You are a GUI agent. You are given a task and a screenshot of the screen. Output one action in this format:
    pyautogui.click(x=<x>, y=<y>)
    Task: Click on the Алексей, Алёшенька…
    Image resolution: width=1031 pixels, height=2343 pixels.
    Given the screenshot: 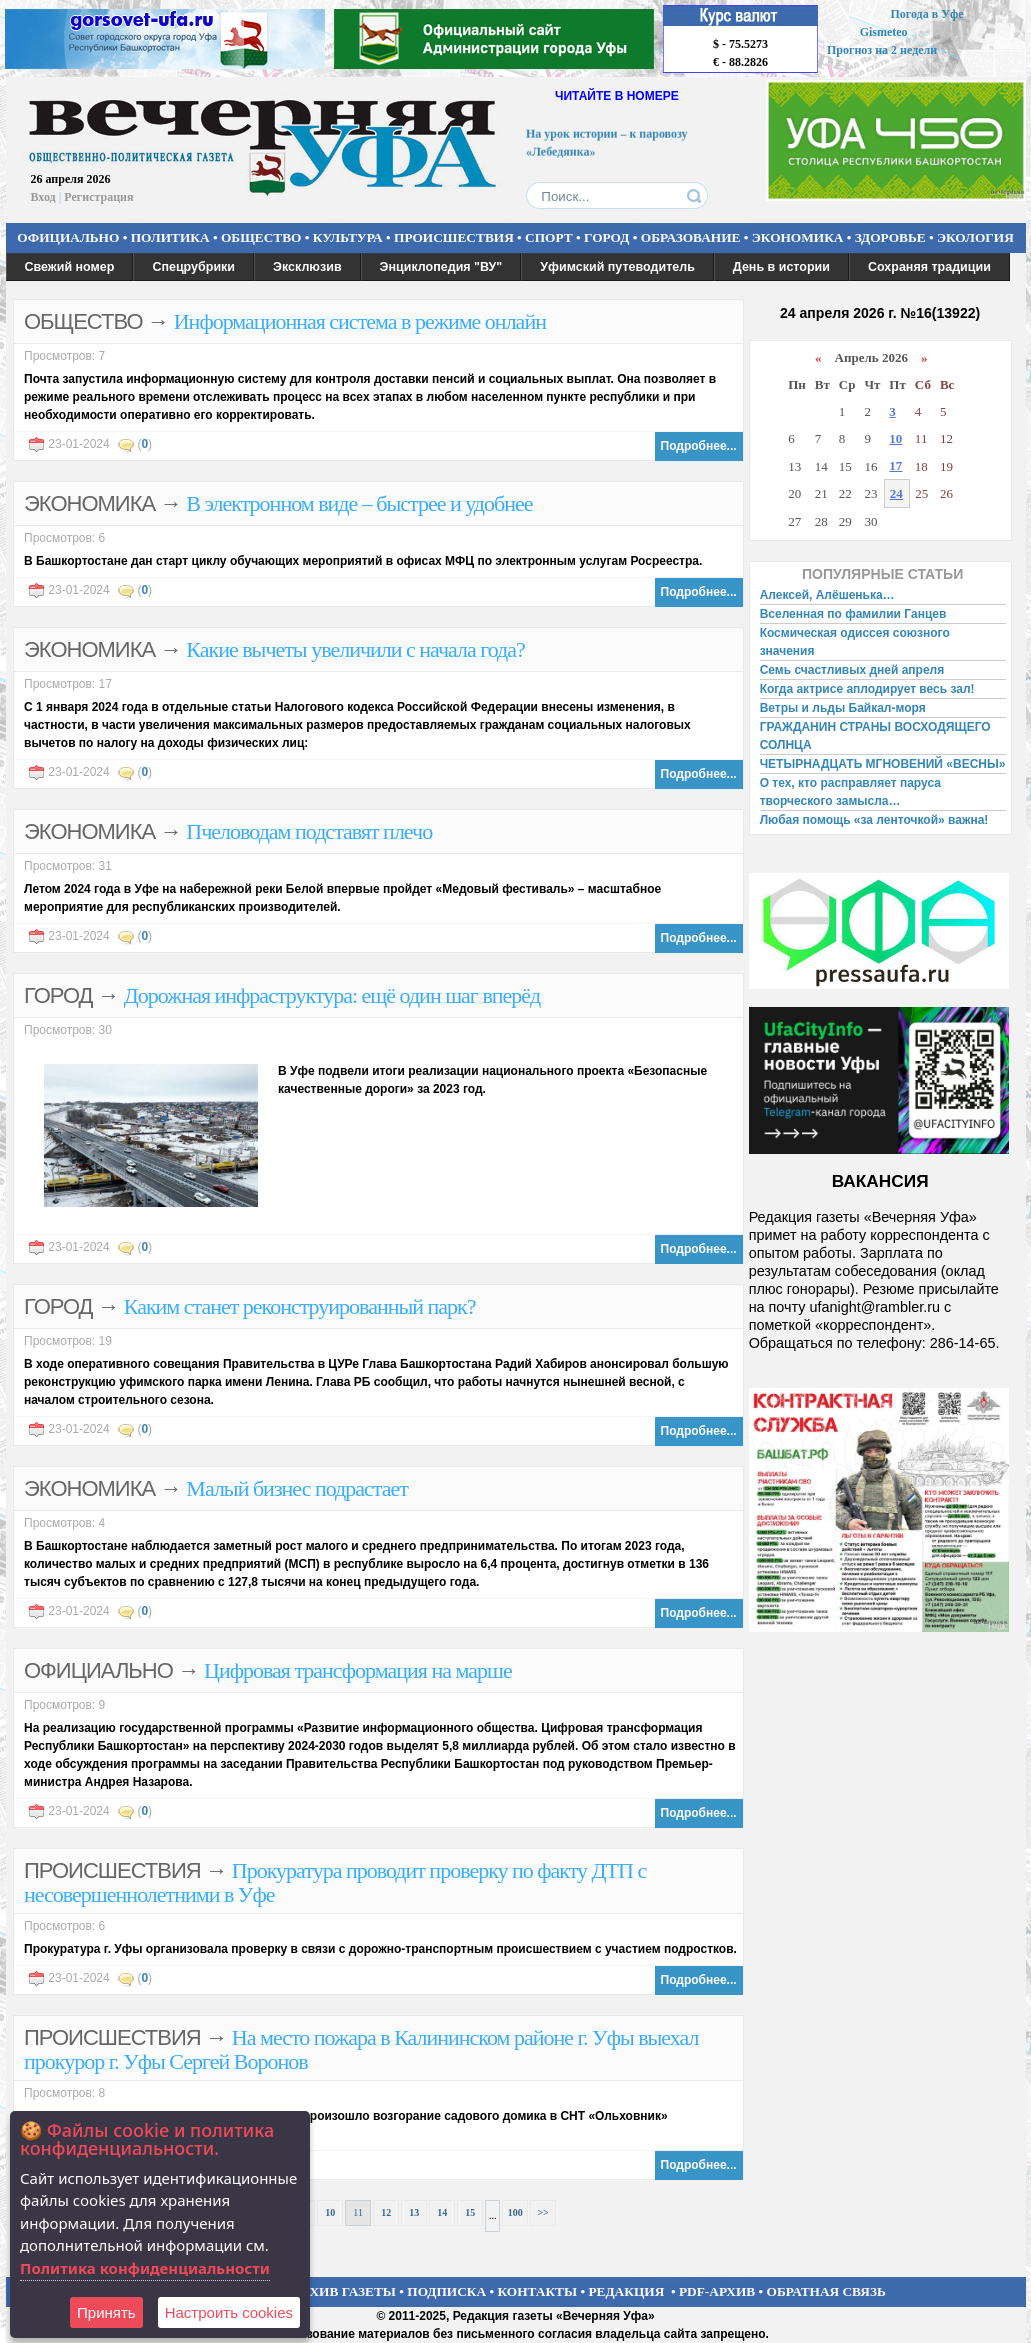 What is the action you would take?
    pyautogui.click(x=827, y=595)
    